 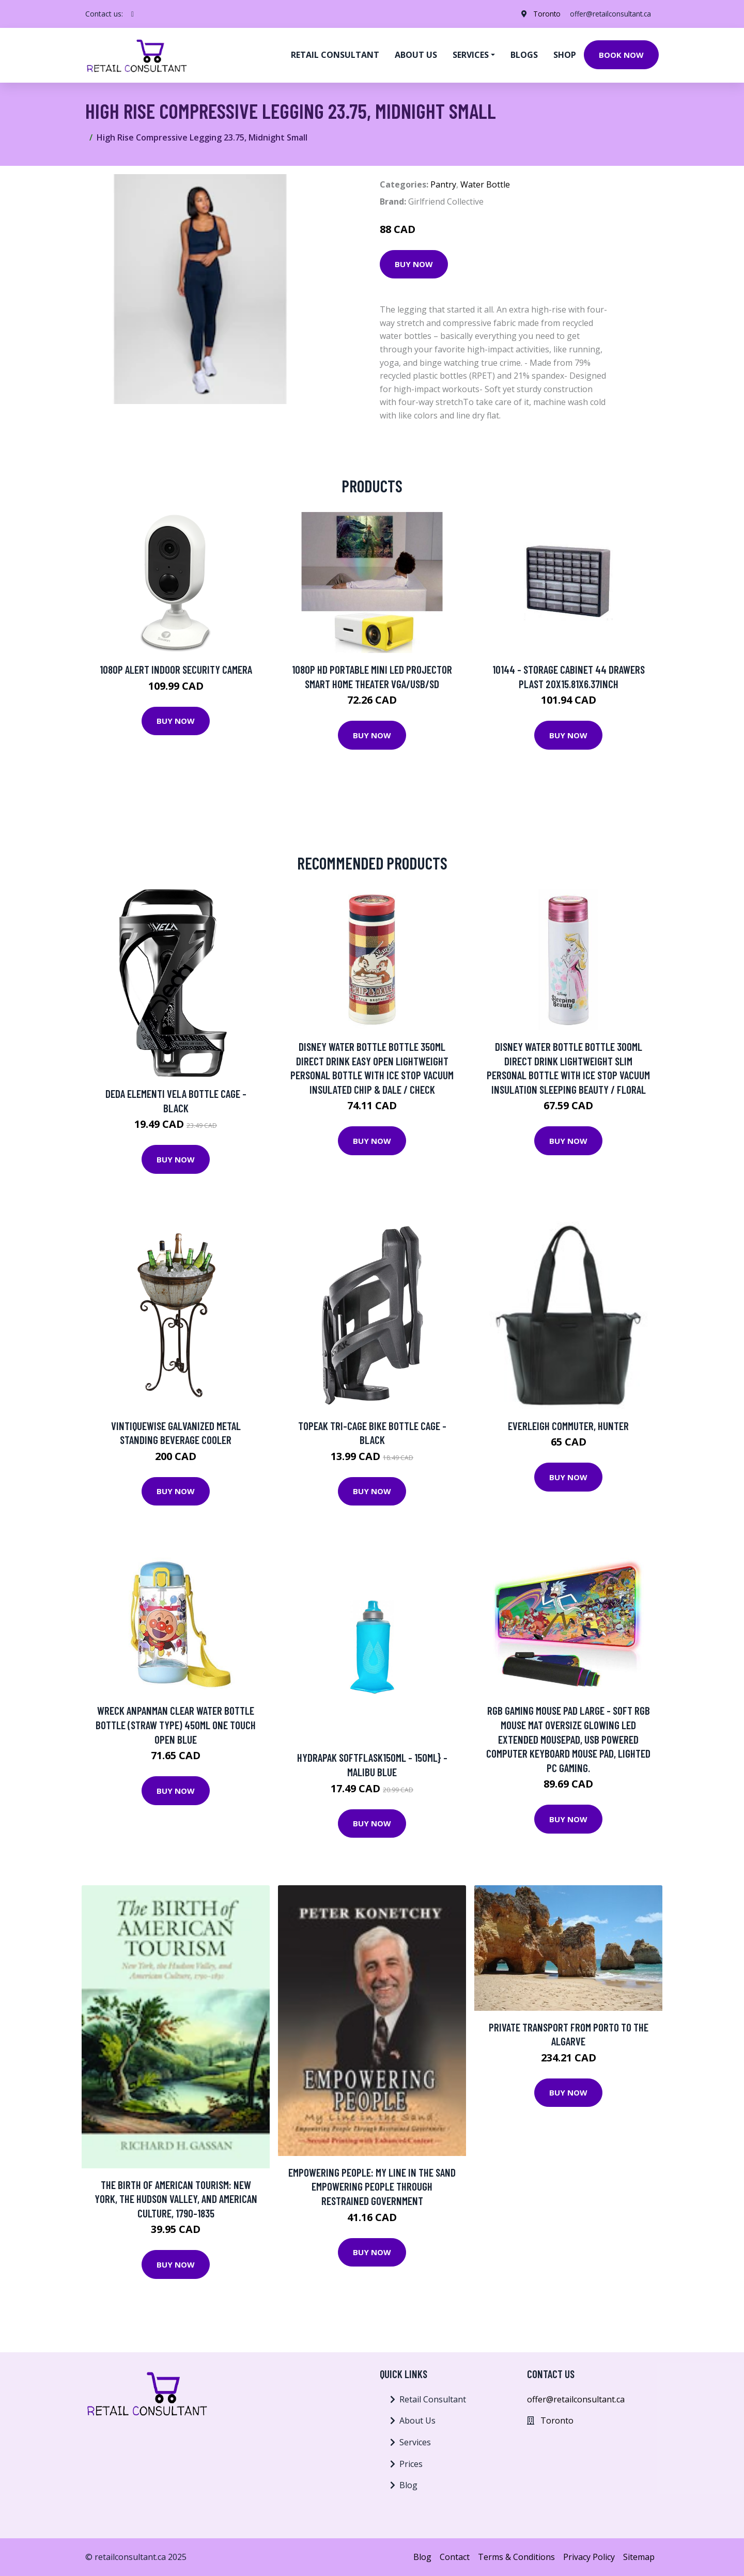 What do you see at coordinates (415, 2442) in the screenshot?
I see `Services` at bounding box center [415, 2442].